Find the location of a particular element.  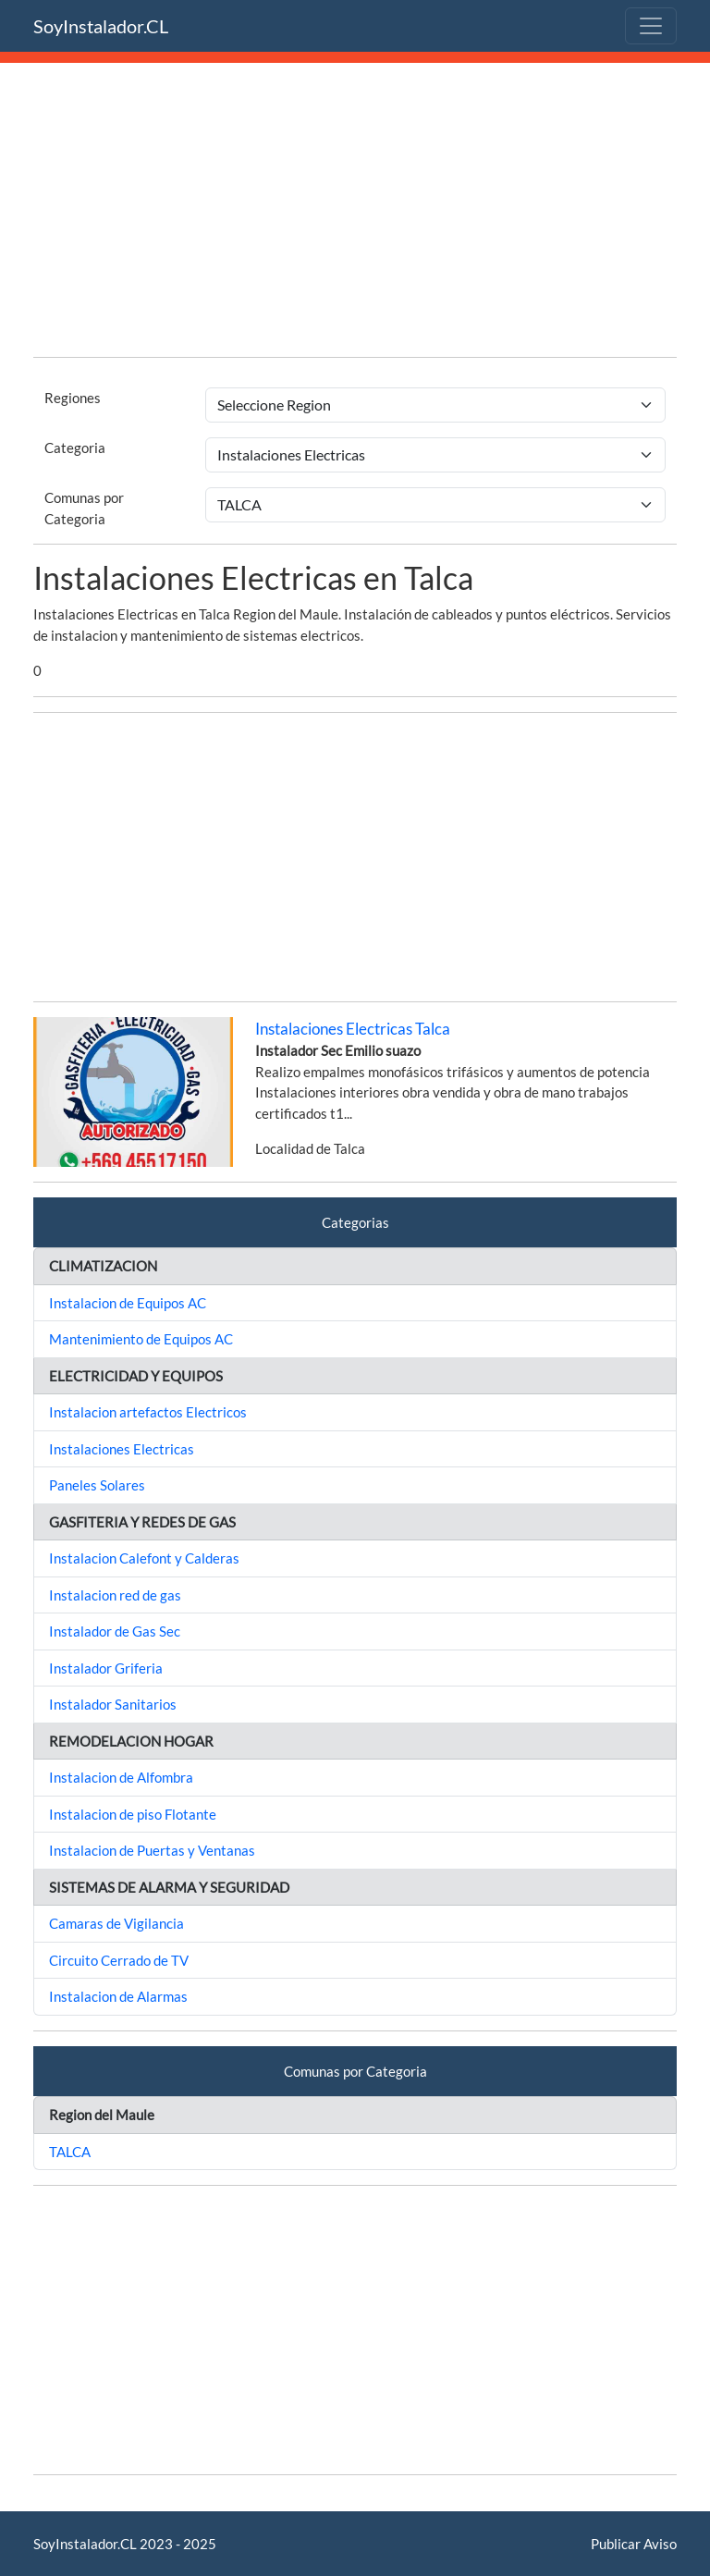

Instalacion artefactos Electricos is located at coordinates (148, 1412).